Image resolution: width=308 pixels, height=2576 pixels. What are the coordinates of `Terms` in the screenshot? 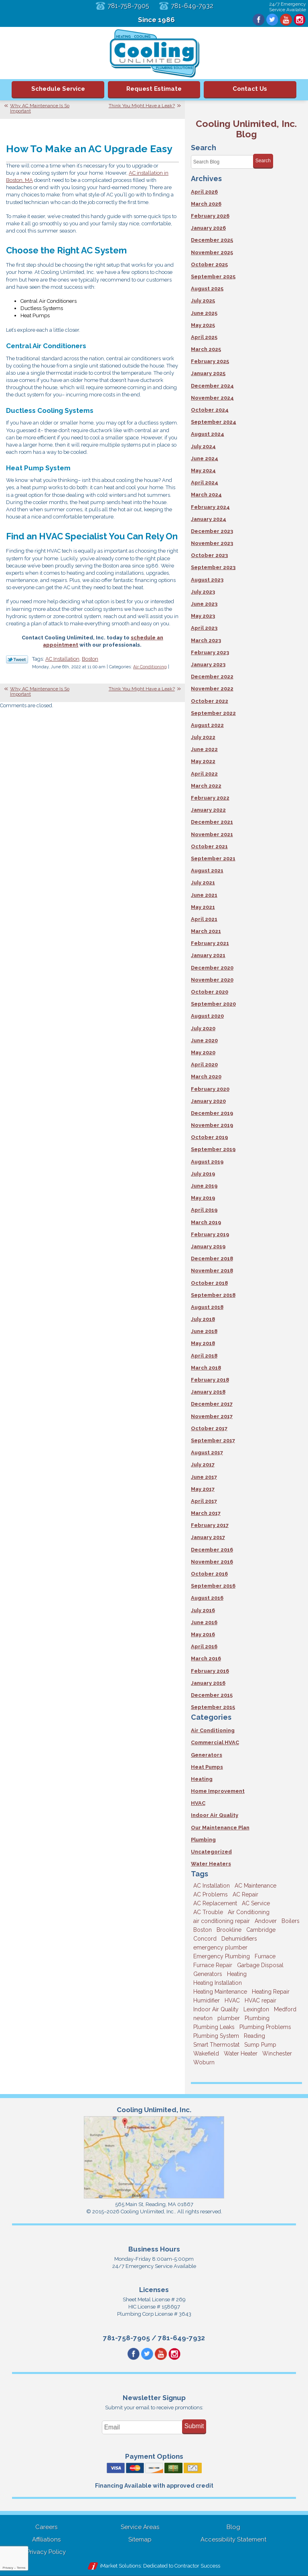 It's located at (21, 2568).